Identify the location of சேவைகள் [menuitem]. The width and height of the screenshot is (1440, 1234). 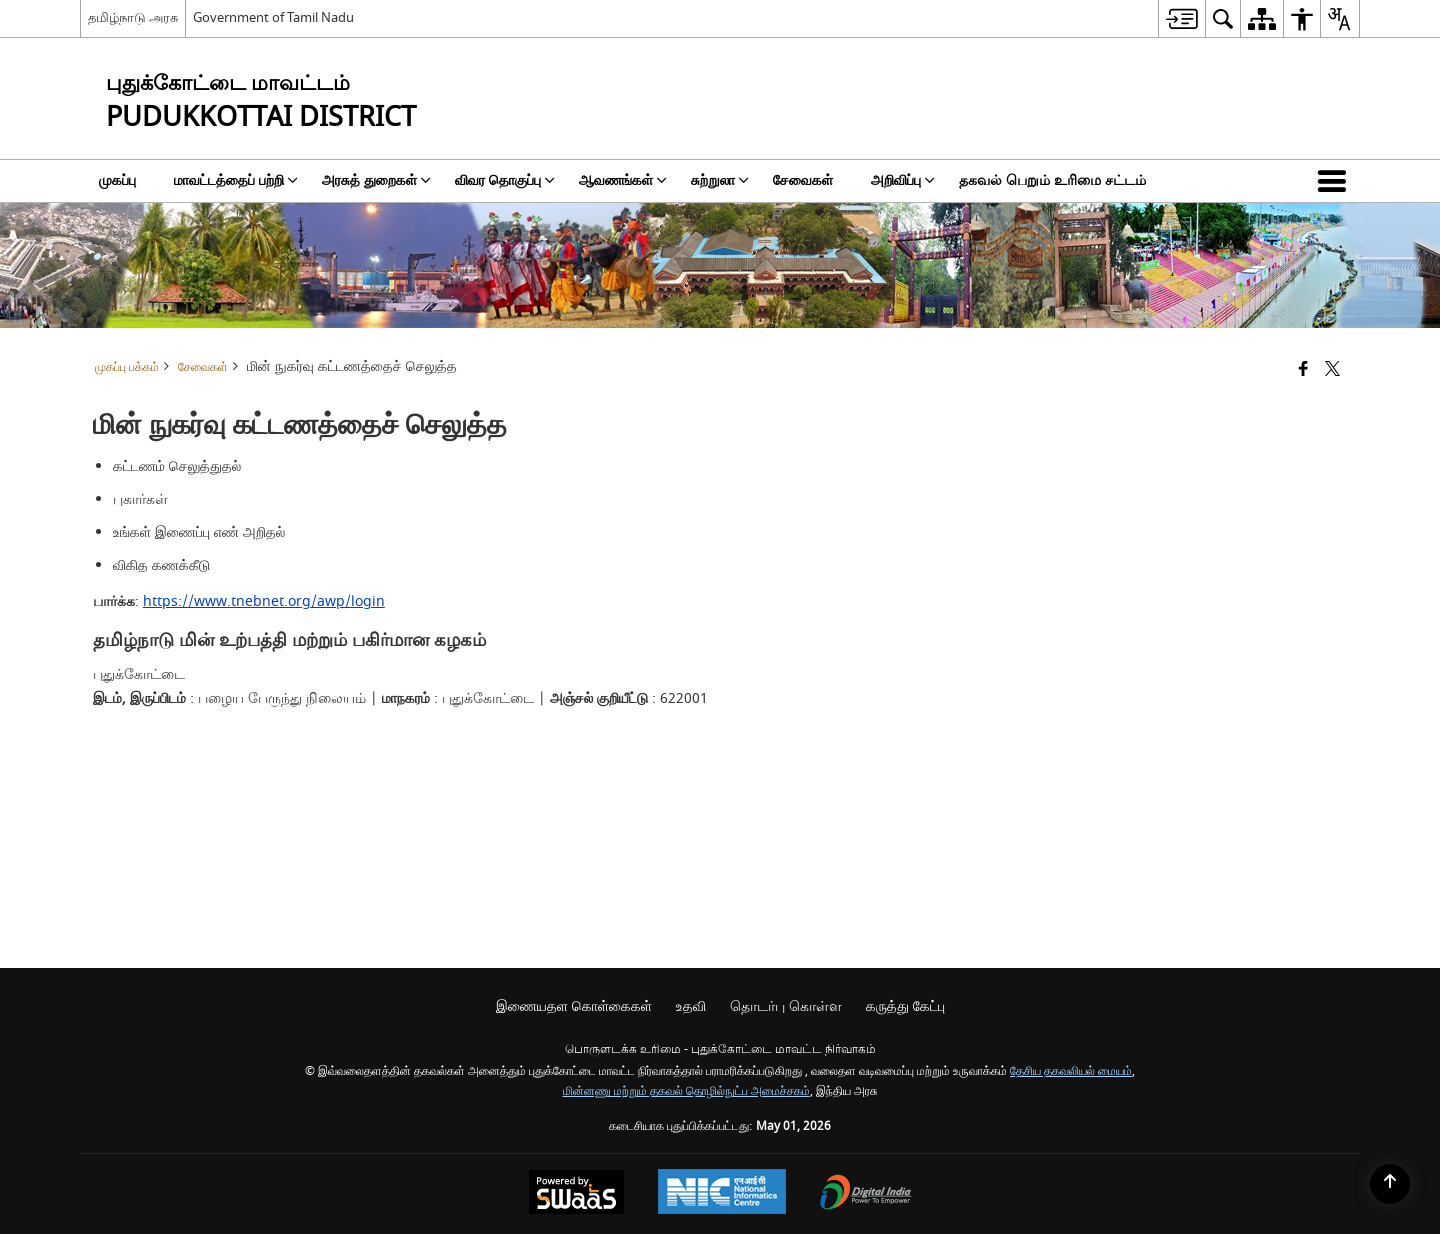
(803, 180).